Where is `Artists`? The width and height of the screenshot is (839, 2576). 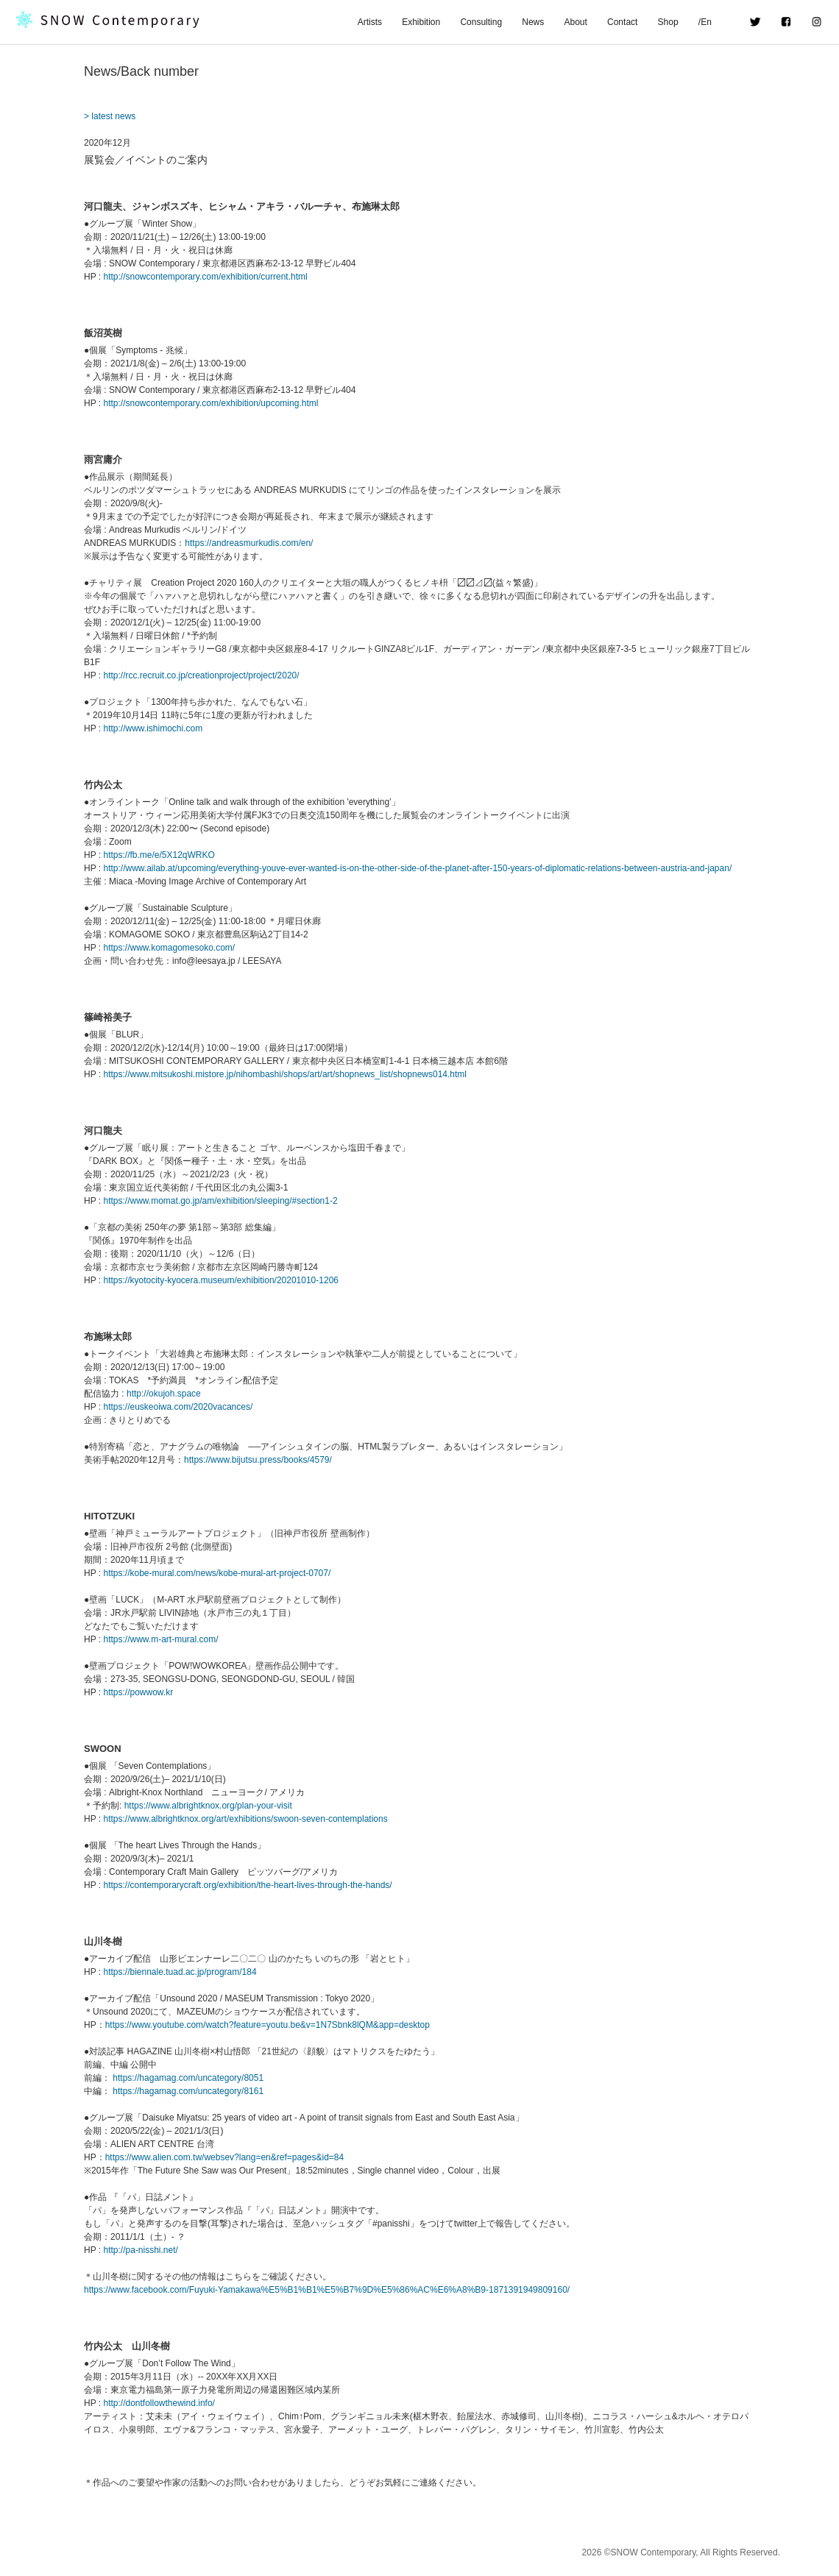
Artists is located at coordinates (370, 22).